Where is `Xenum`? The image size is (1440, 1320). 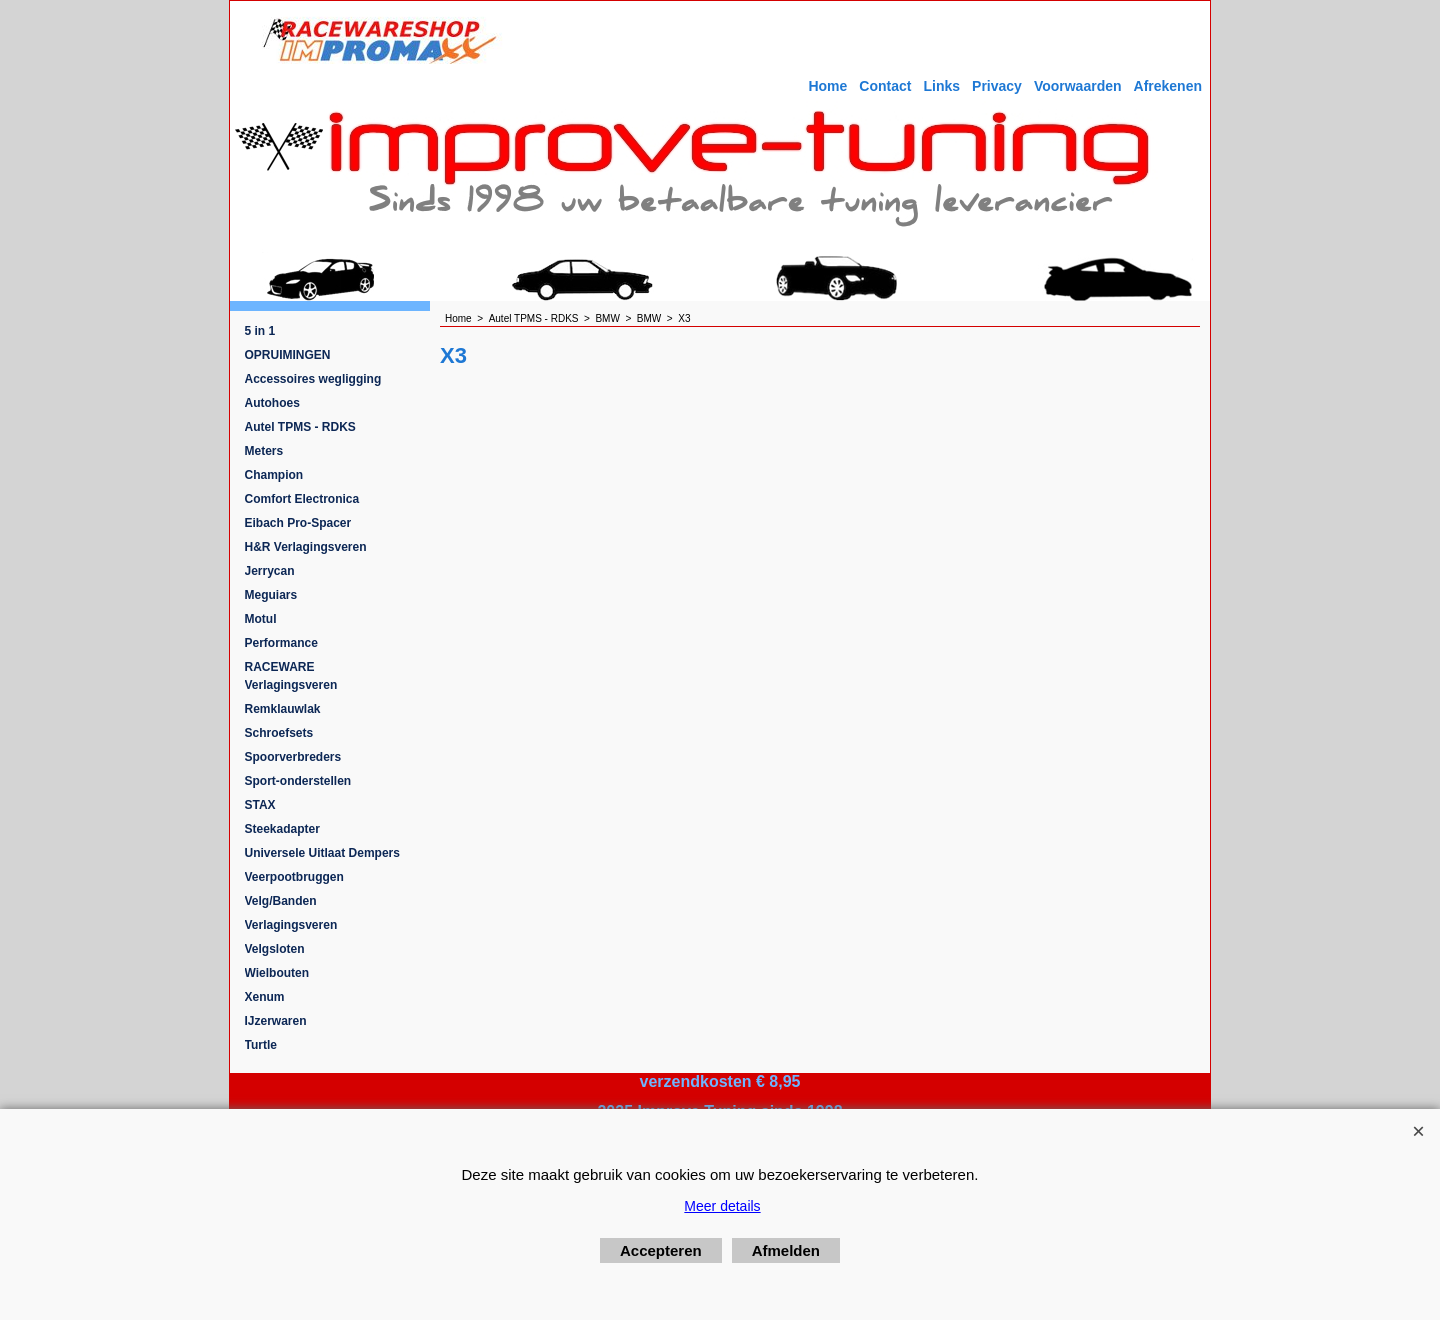 Xenum is located at coordinates (265, 997).